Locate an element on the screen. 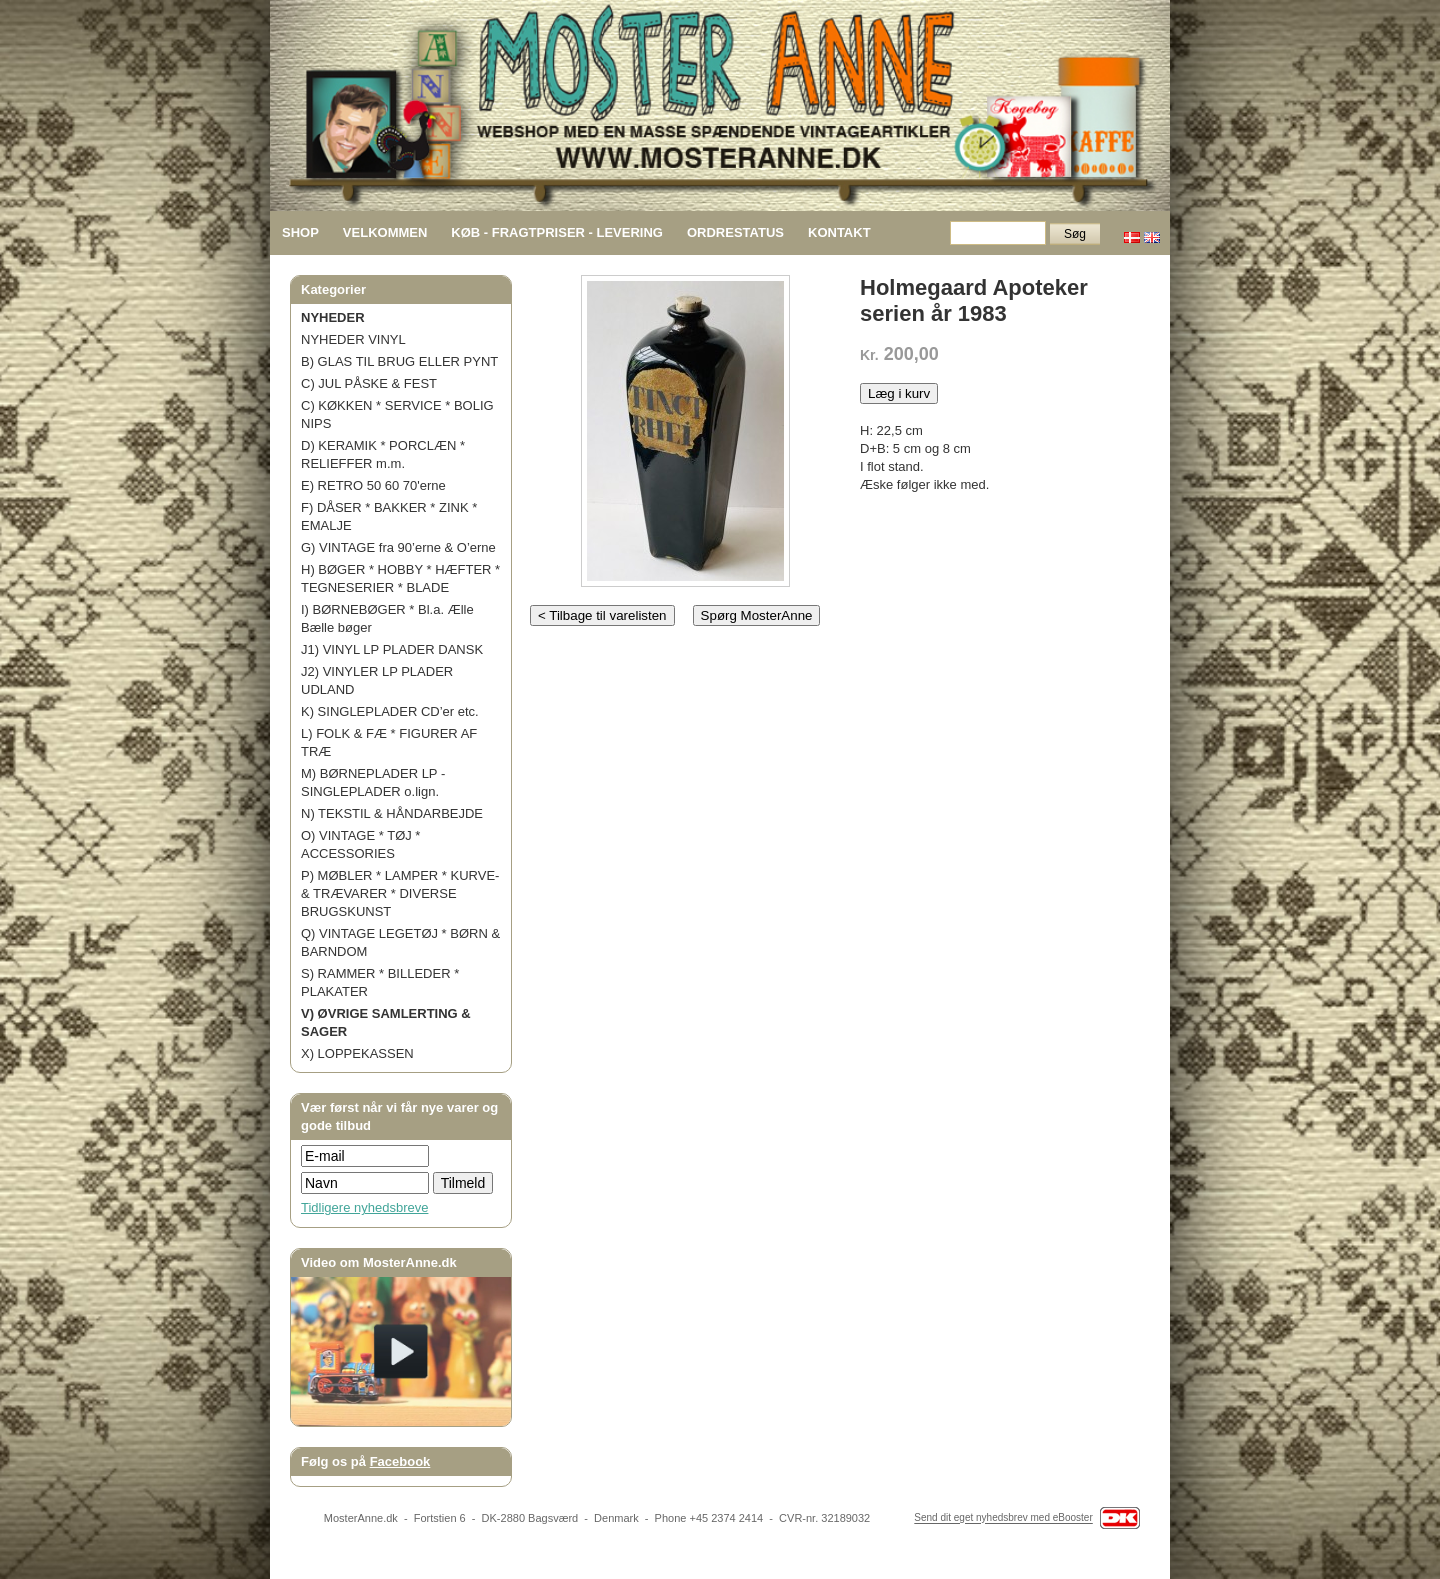 The height and width of the screenshot is (1579, 1440). ORDRESTATUS is located at coordinates (735, 232).